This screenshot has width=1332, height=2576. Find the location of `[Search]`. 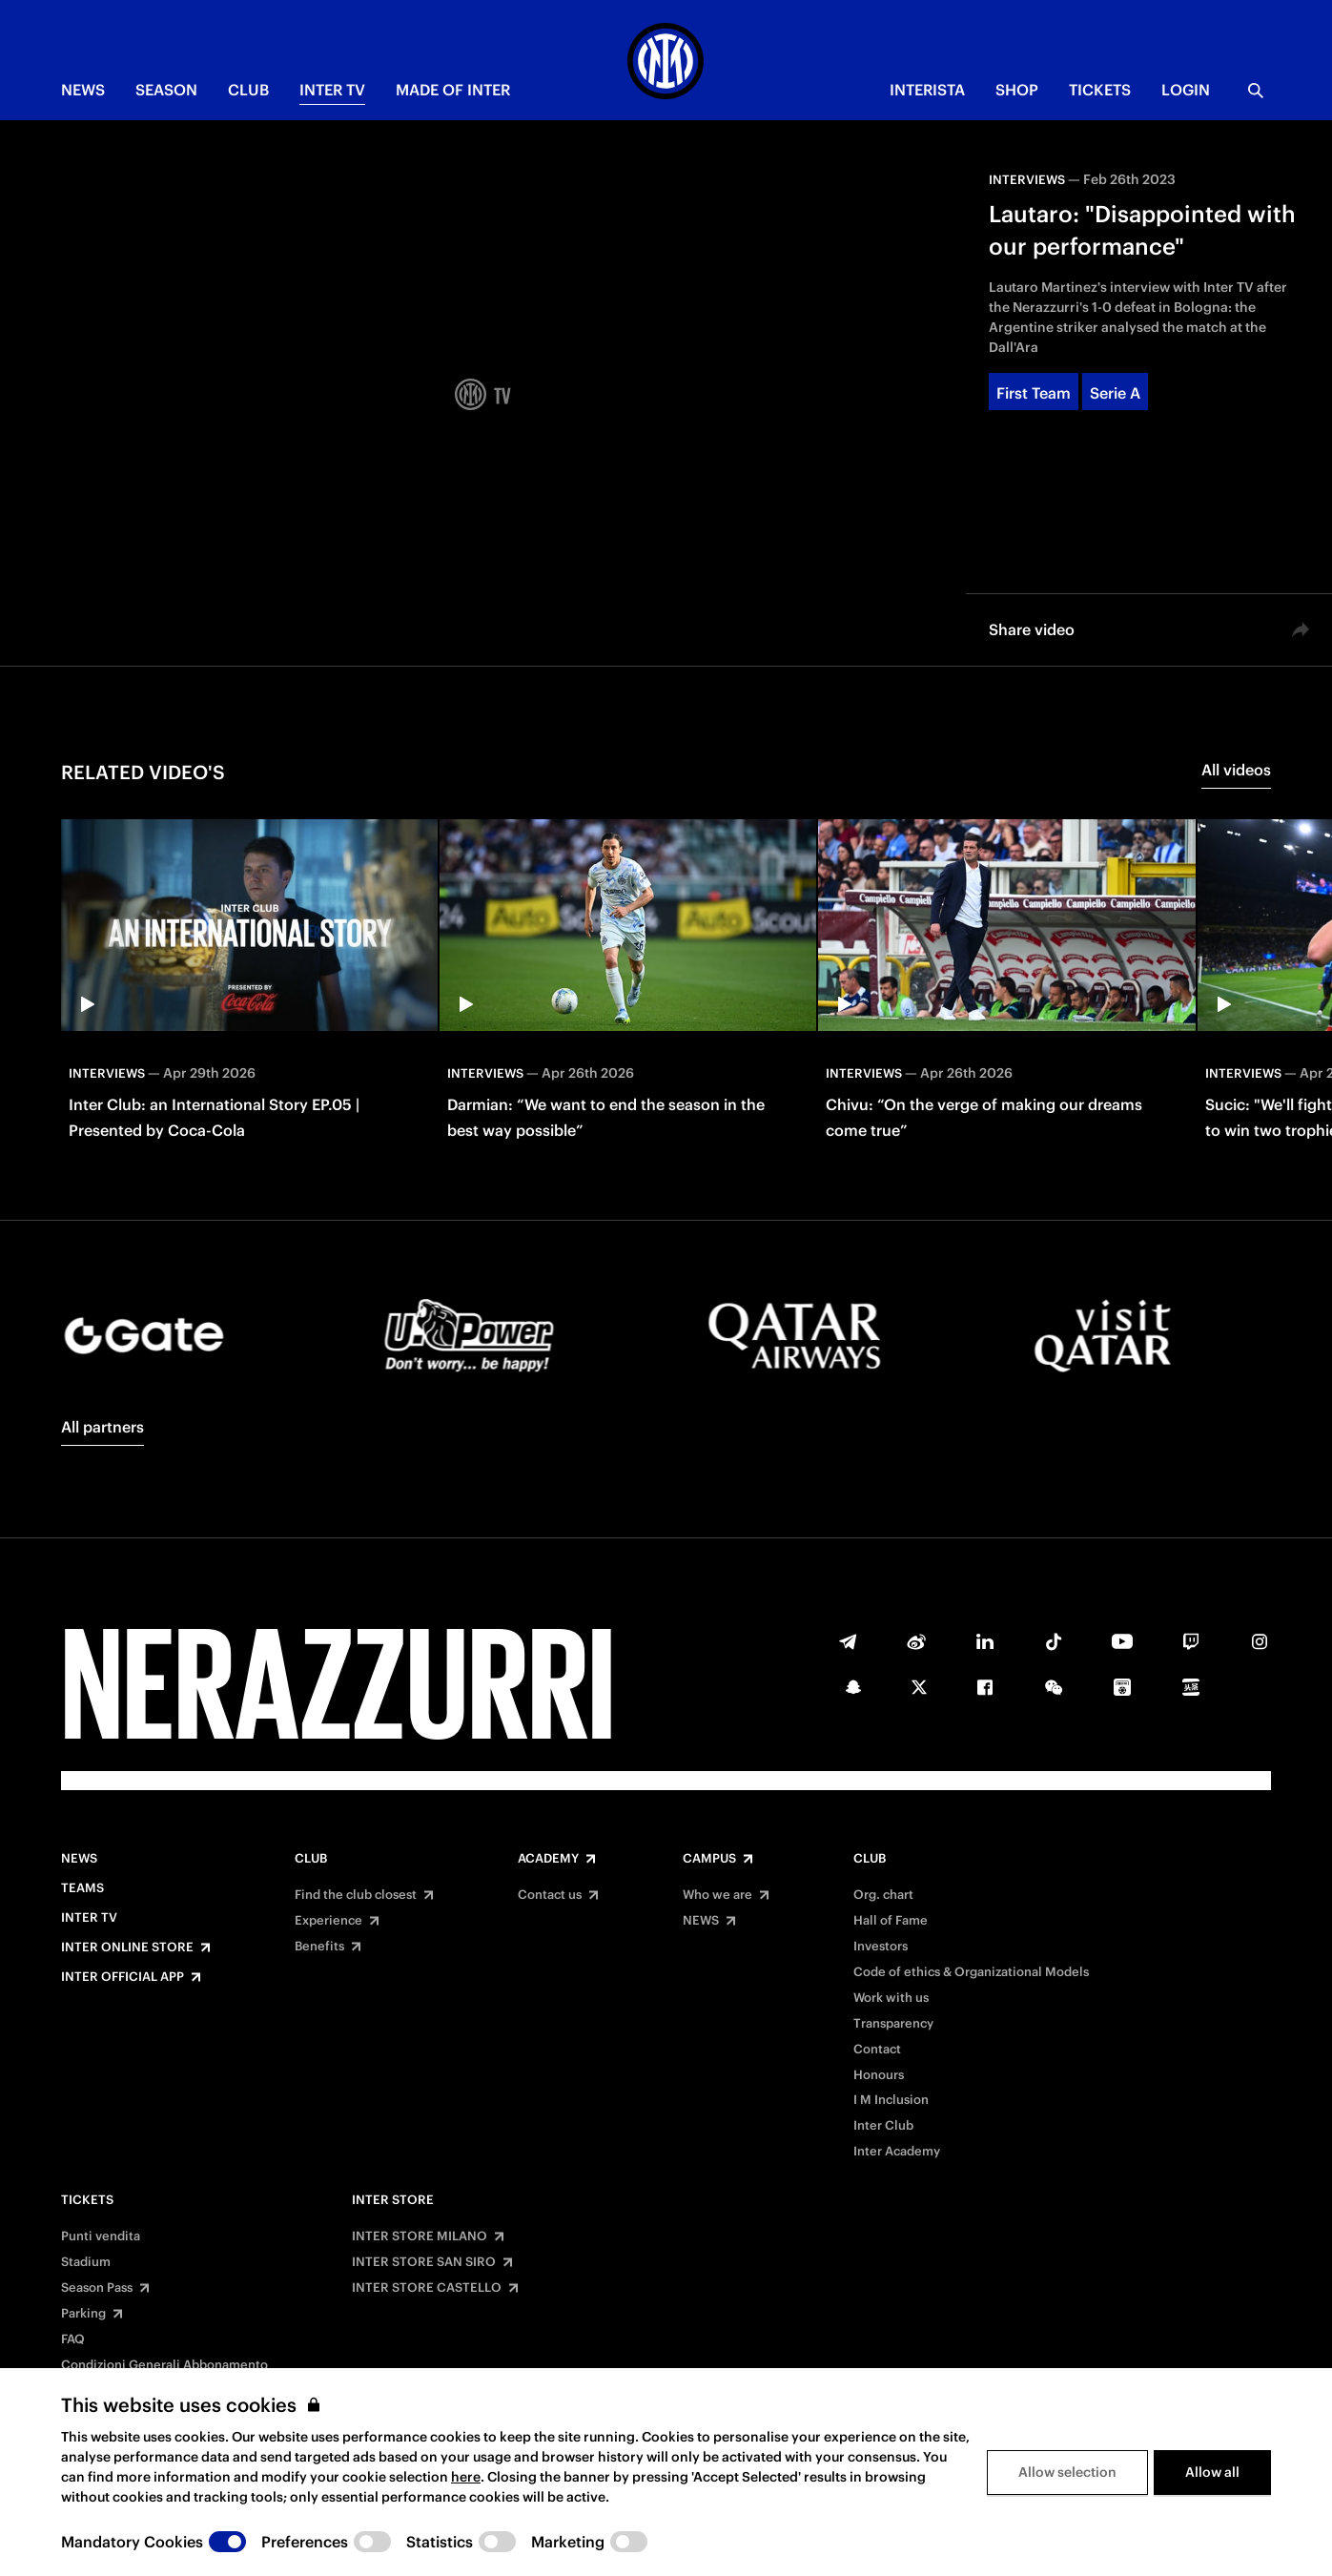

[Search] is located at coordinates (1255, 90).